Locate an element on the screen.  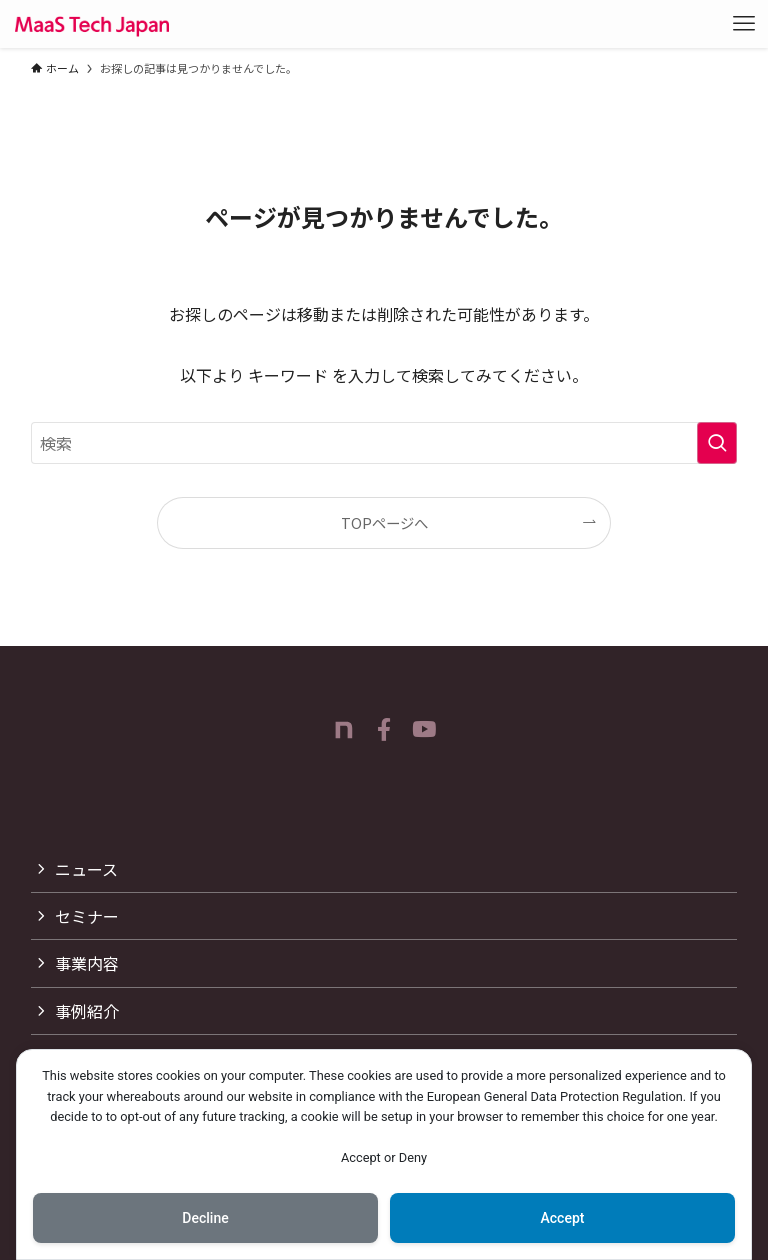
[検索ワード] is located at coordinates (384, 443).